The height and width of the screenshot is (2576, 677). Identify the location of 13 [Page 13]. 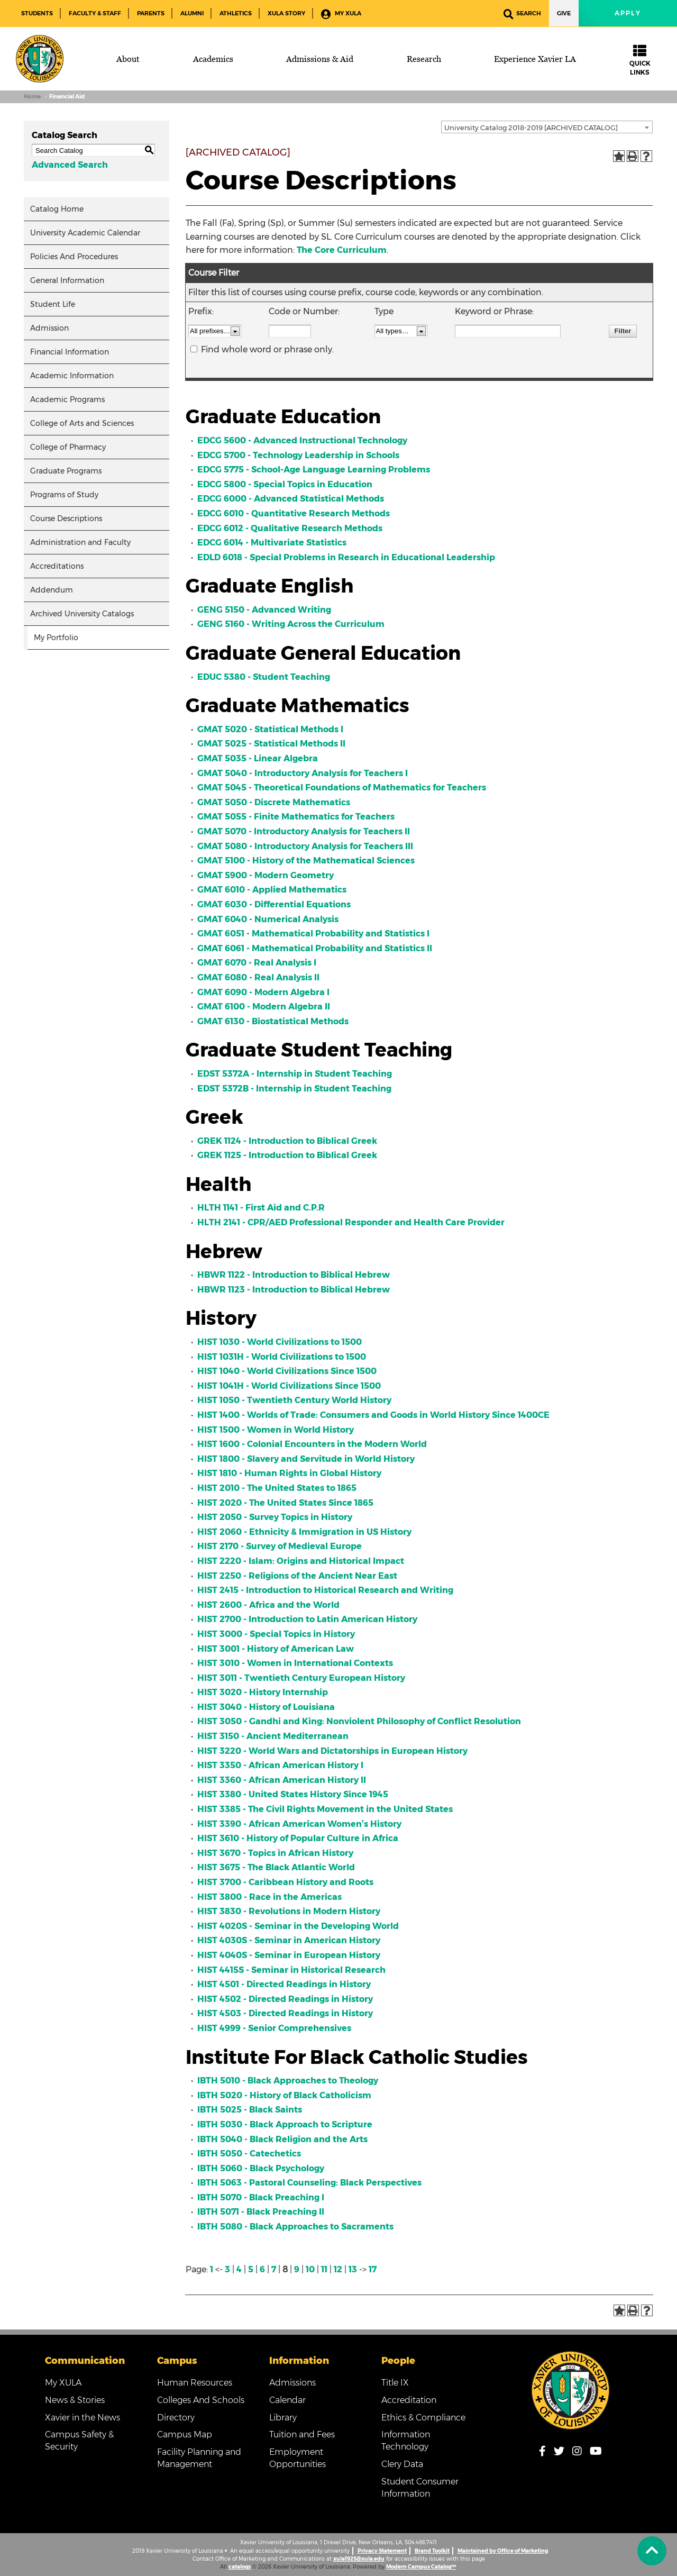
(353, 2269).